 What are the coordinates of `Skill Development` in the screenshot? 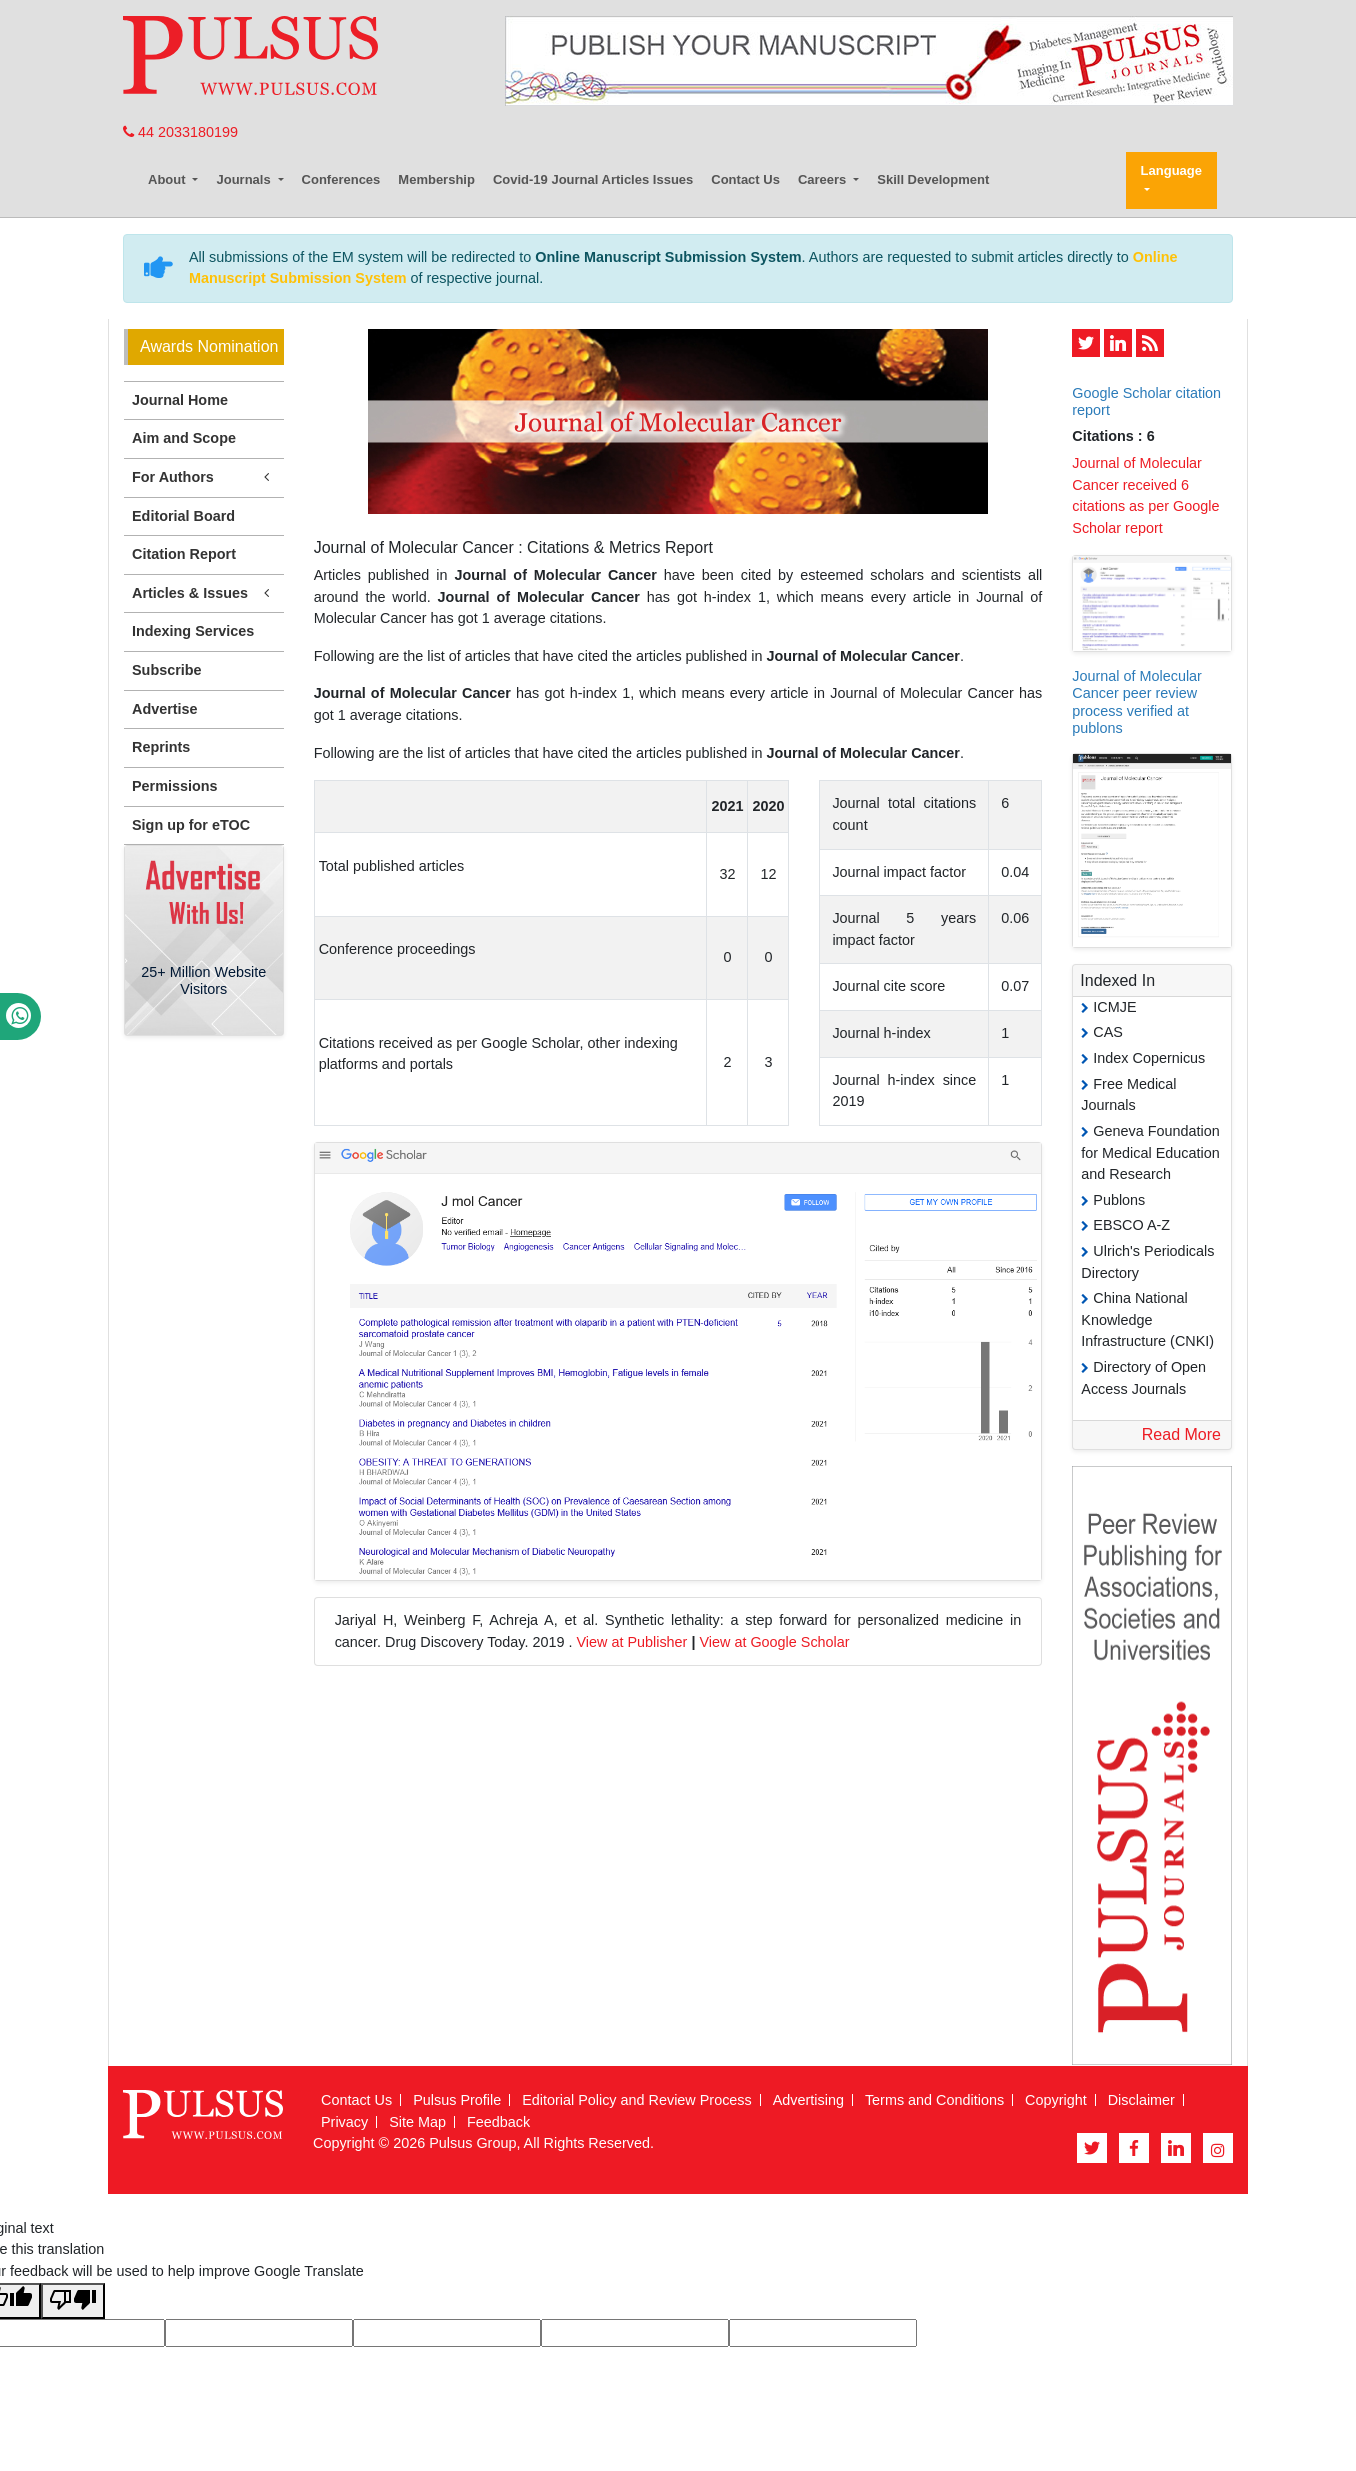 It's located at (933, 179).